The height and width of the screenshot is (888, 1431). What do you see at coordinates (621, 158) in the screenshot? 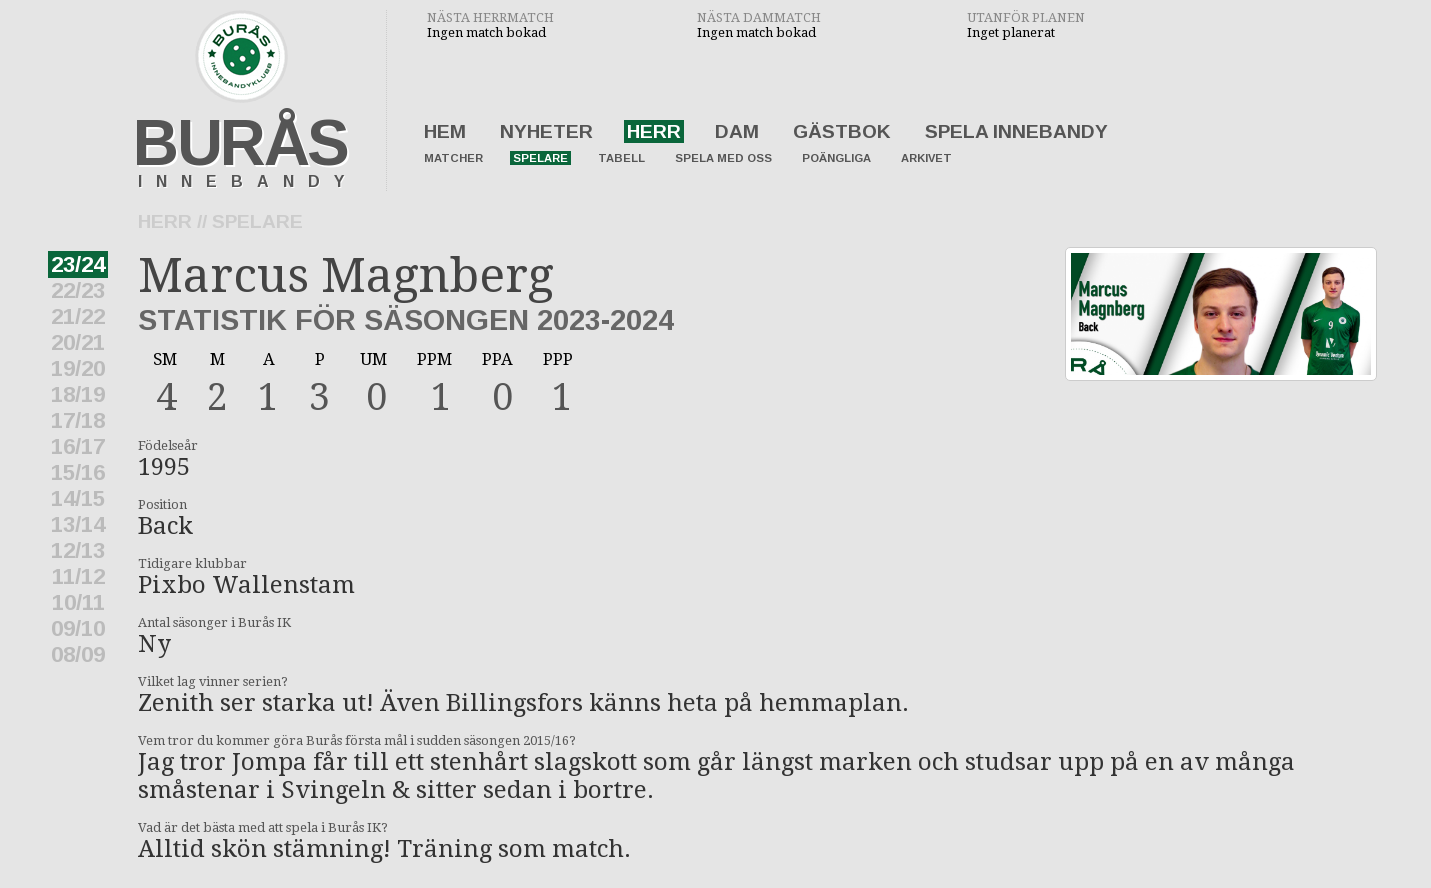
I see `Tabell` at bounding box center [621, 158].